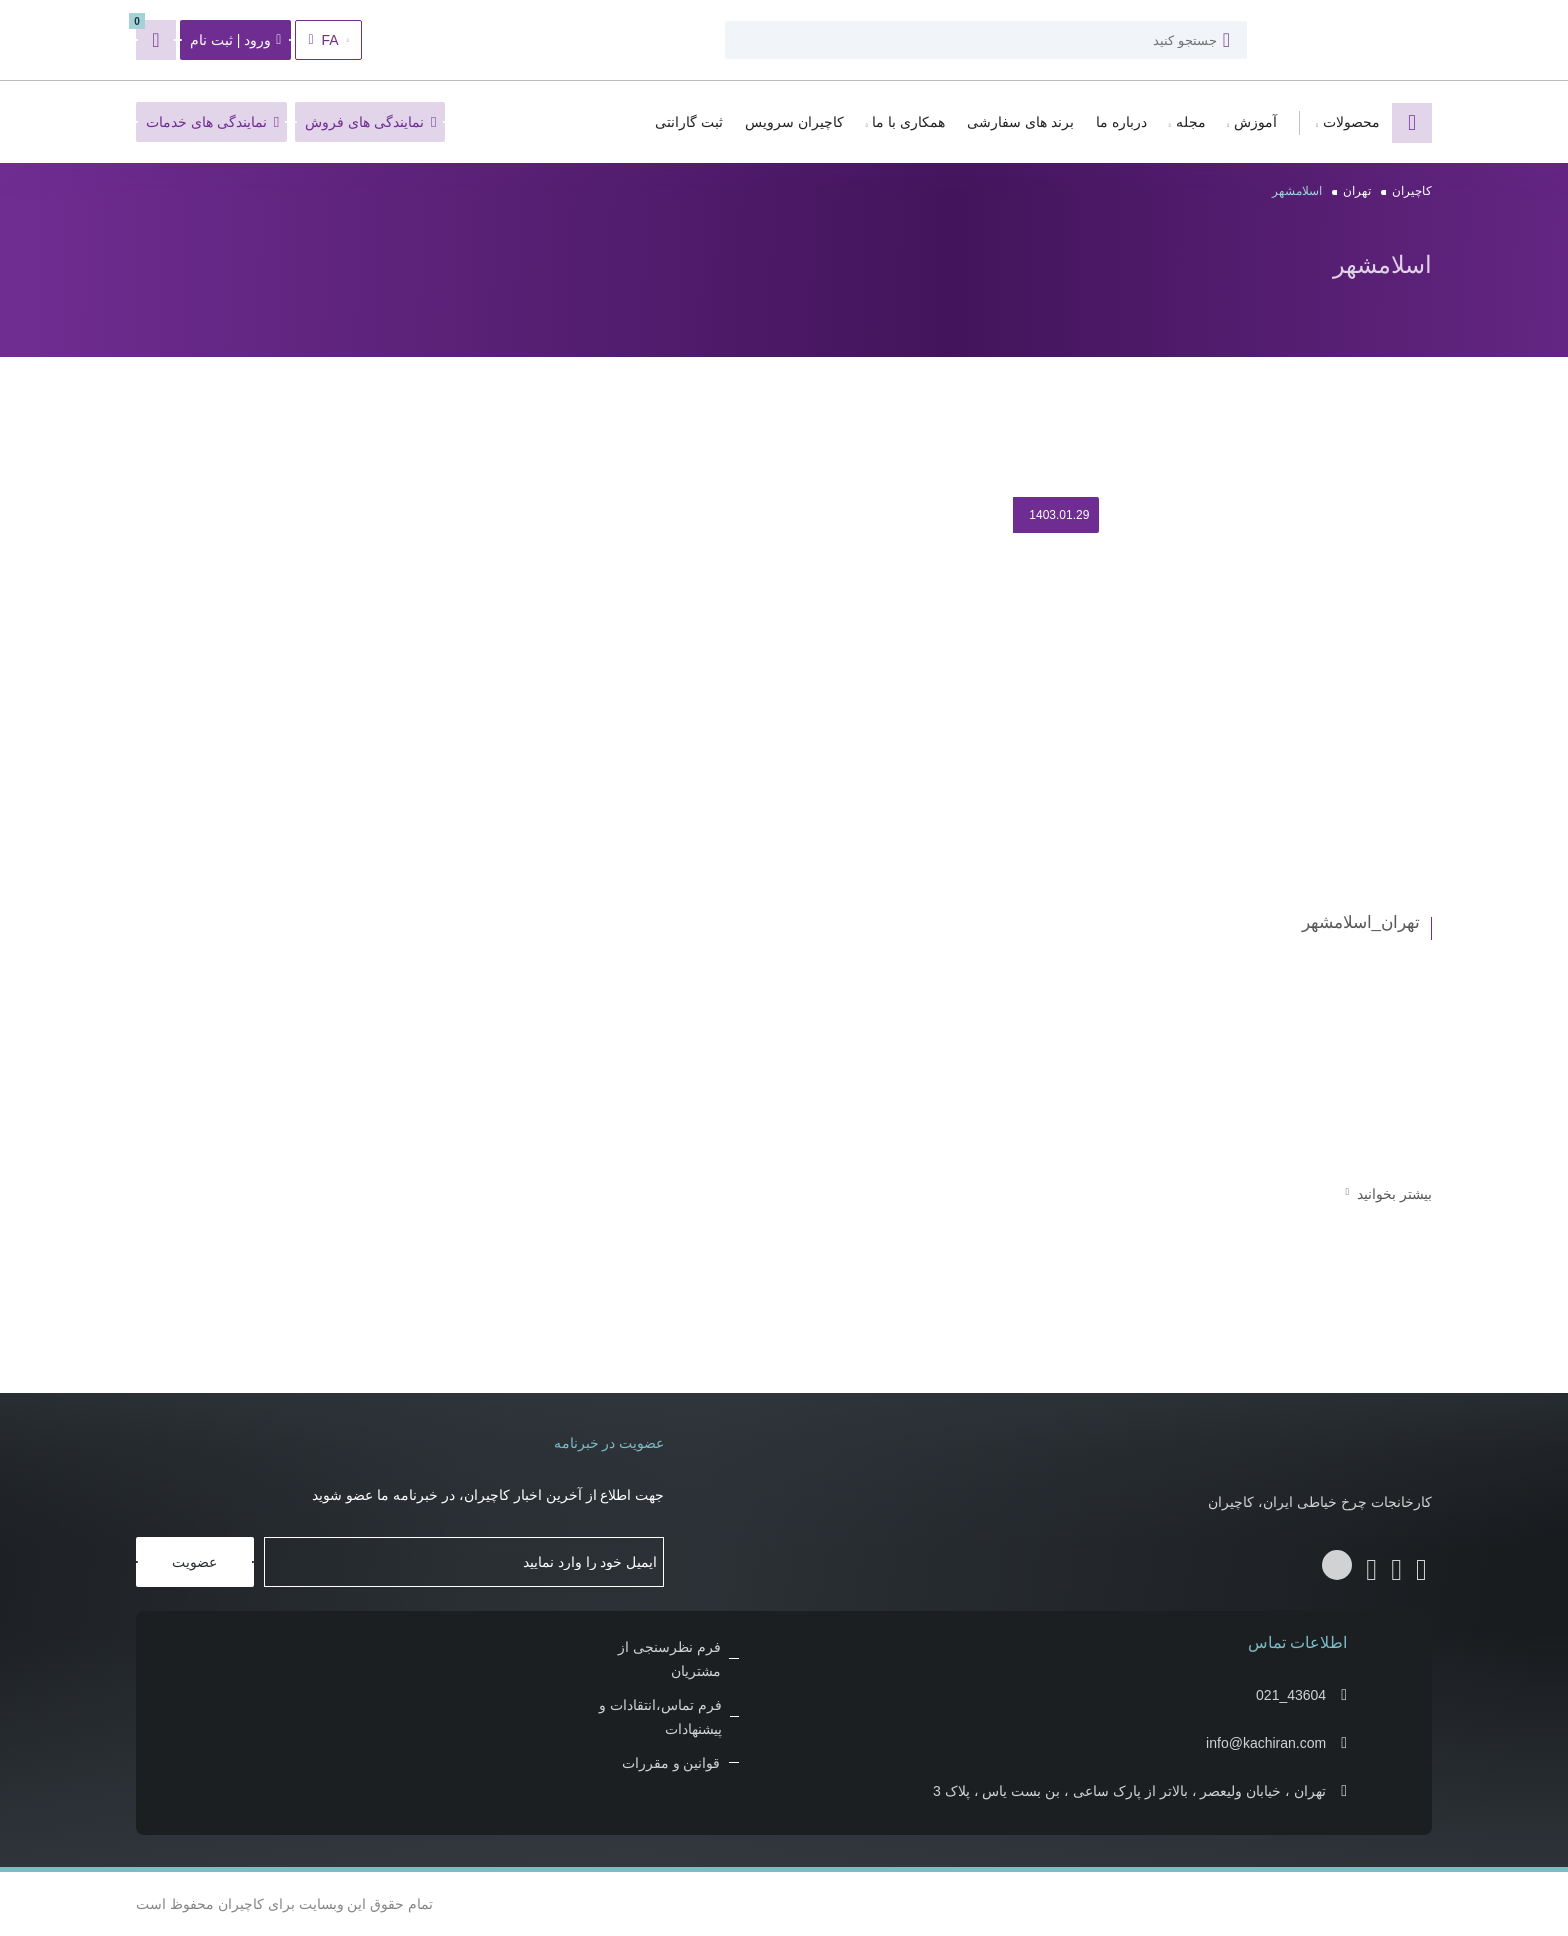 The width and height of the screenshot is (1568, 1936). I want to click on فرم تماس،انتقادات و پیشنهادات, so click(660, 1717).